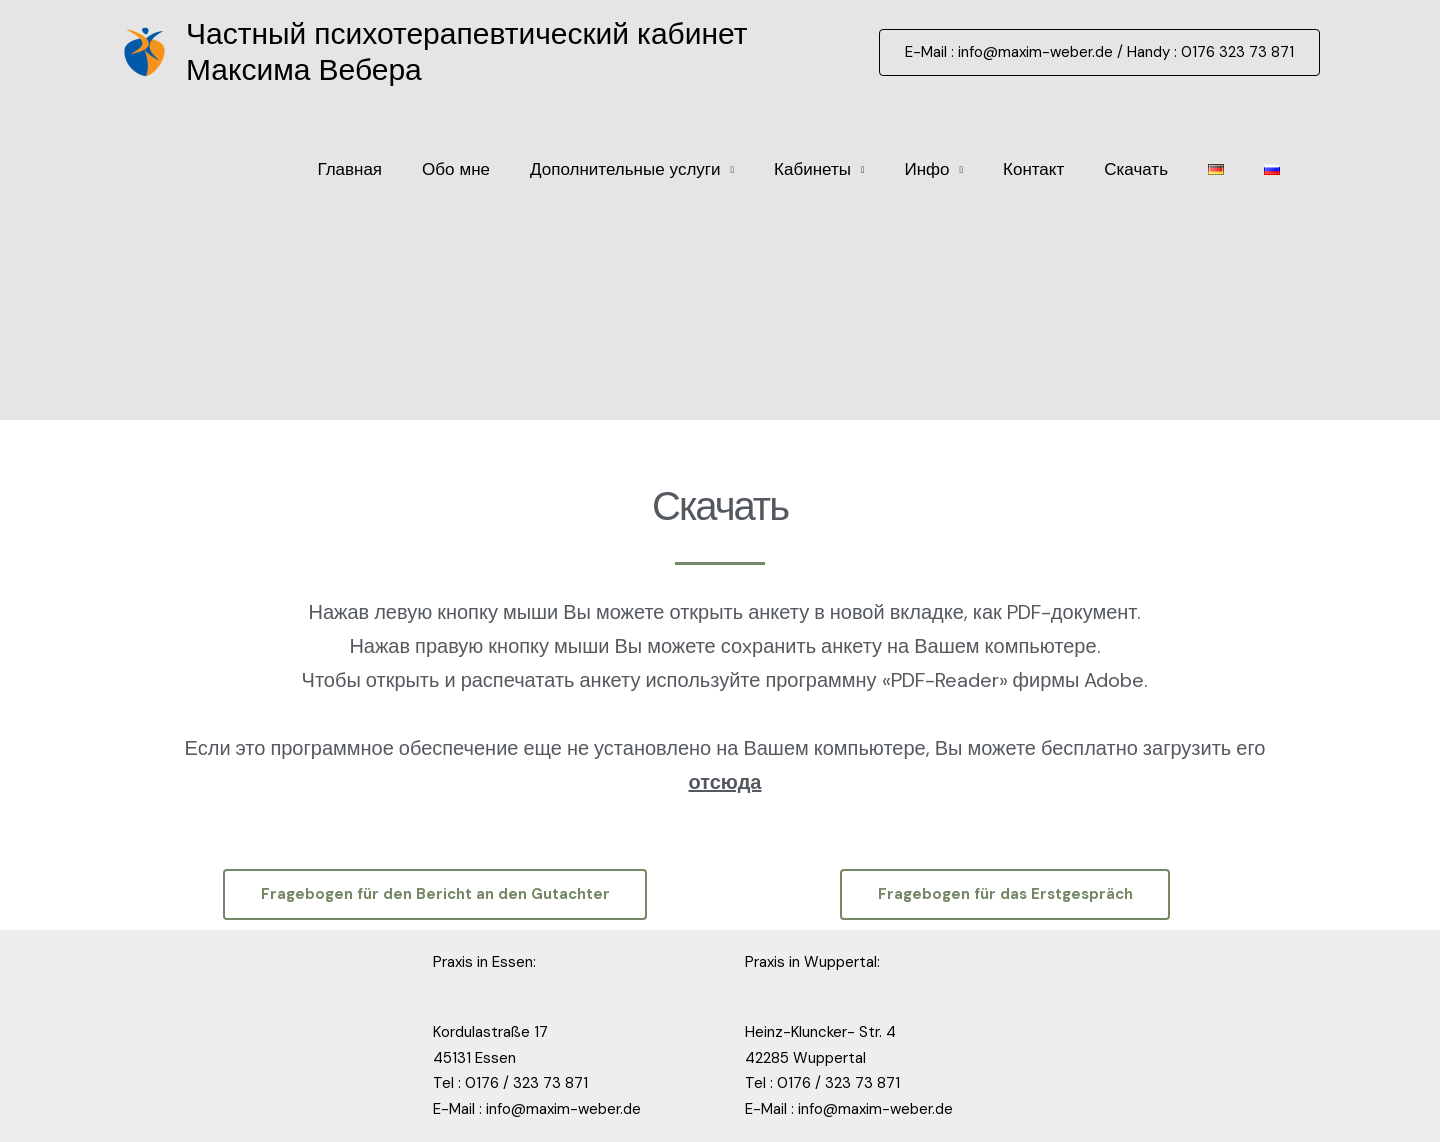 The image size is (1440, 1142). What do you see at coordinates (926, 169) in the screenshot?
I see `Инфо` at bounding box center [926, 169].